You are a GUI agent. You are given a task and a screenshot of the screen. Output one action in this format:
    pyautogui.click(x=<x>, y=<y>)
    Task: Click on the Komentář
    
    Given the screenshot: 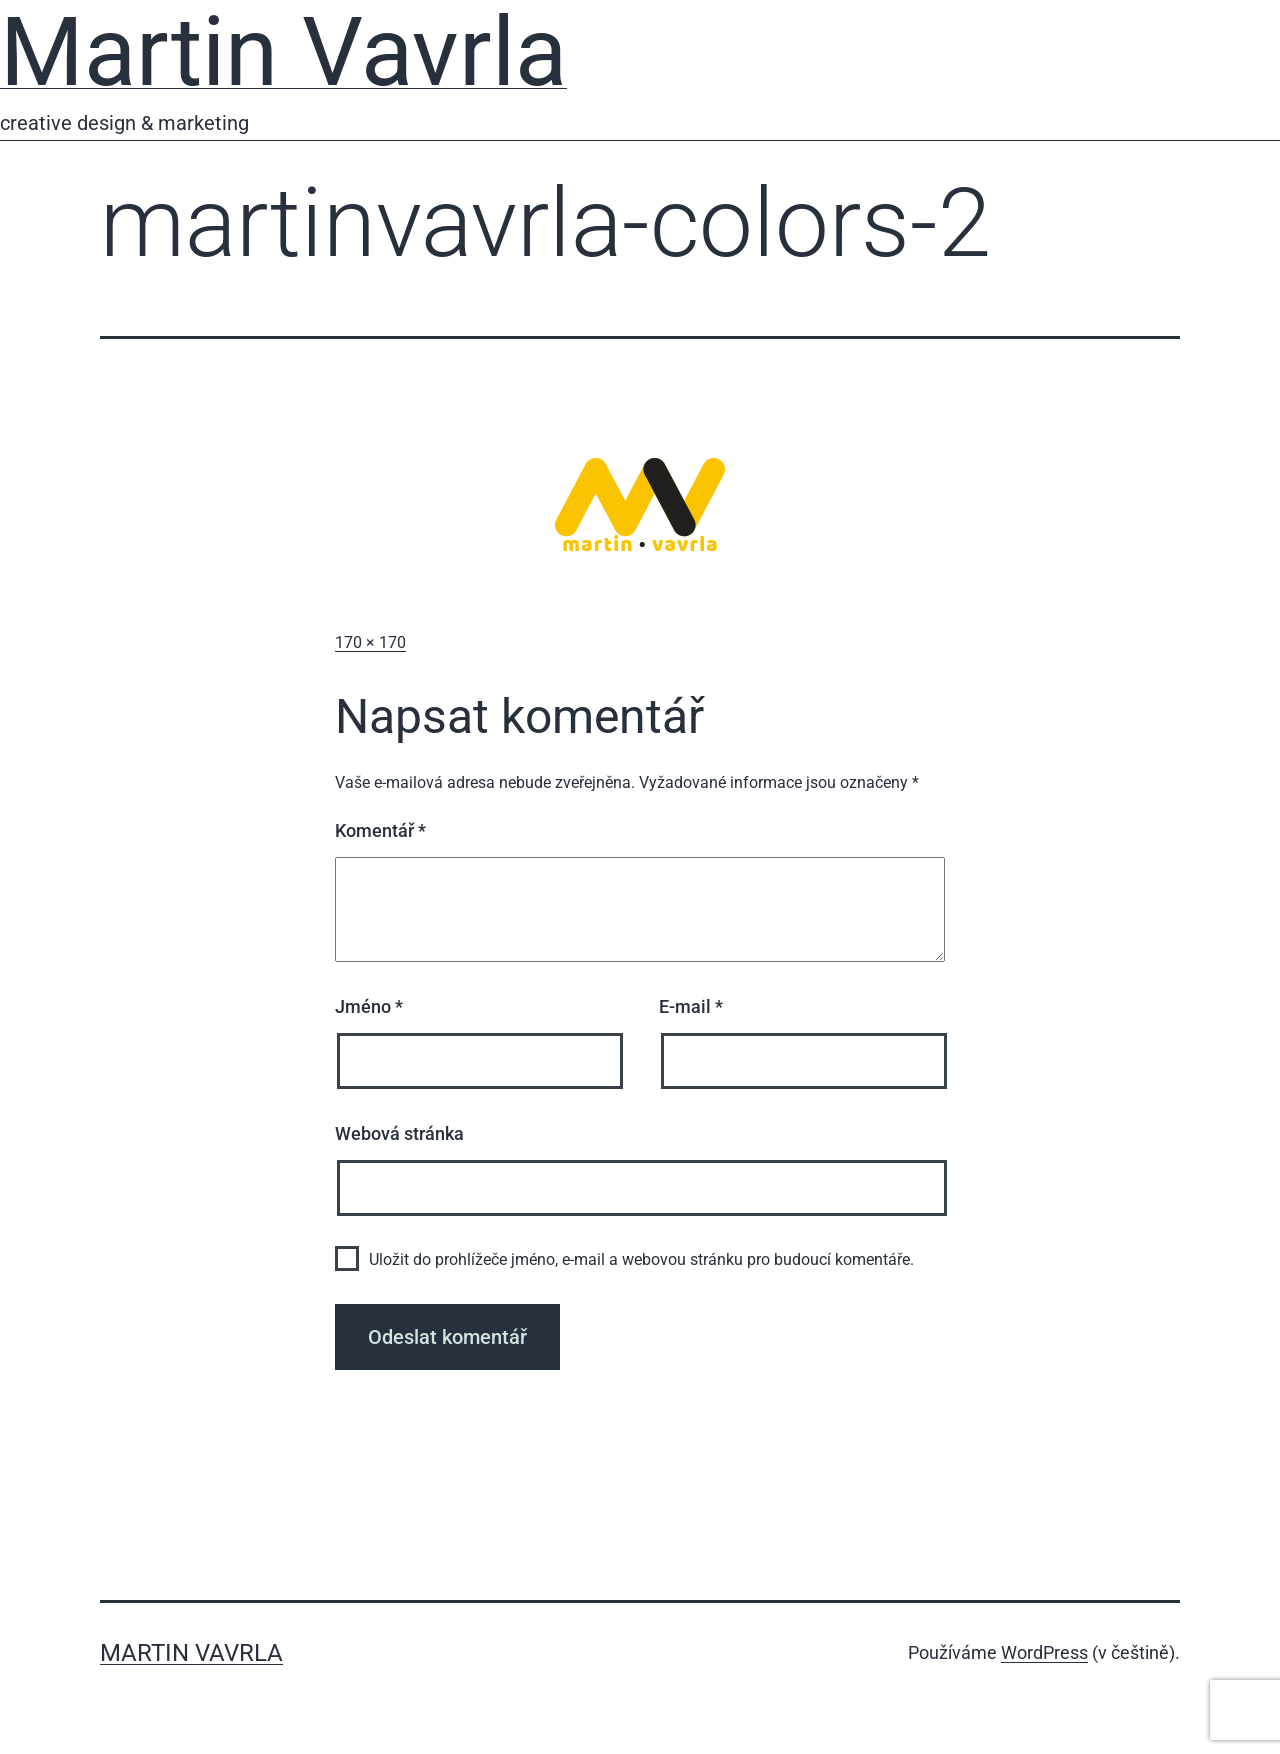 What is the action you would take?
    pyautogui.click(x=380, y=830)
    